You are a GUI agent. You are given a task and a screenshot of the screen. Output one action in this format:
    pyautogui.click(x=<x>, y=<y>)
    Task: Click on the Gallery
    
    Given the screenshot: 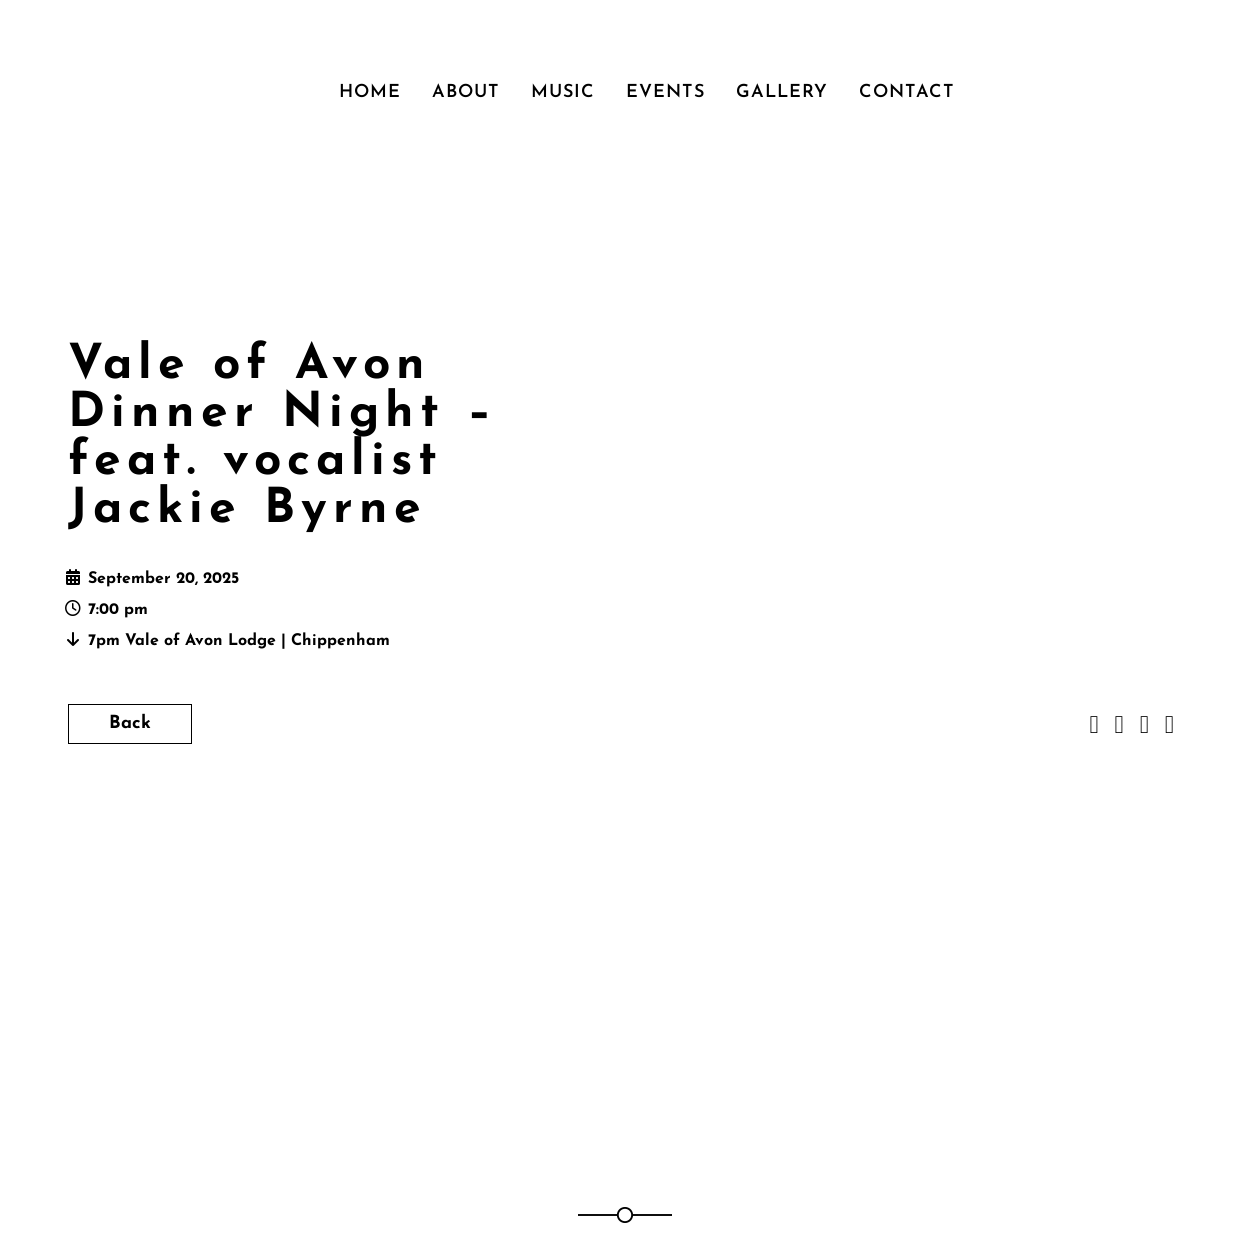 What is the action you would take?
    pyautogui.click(x=782, y=92)
    